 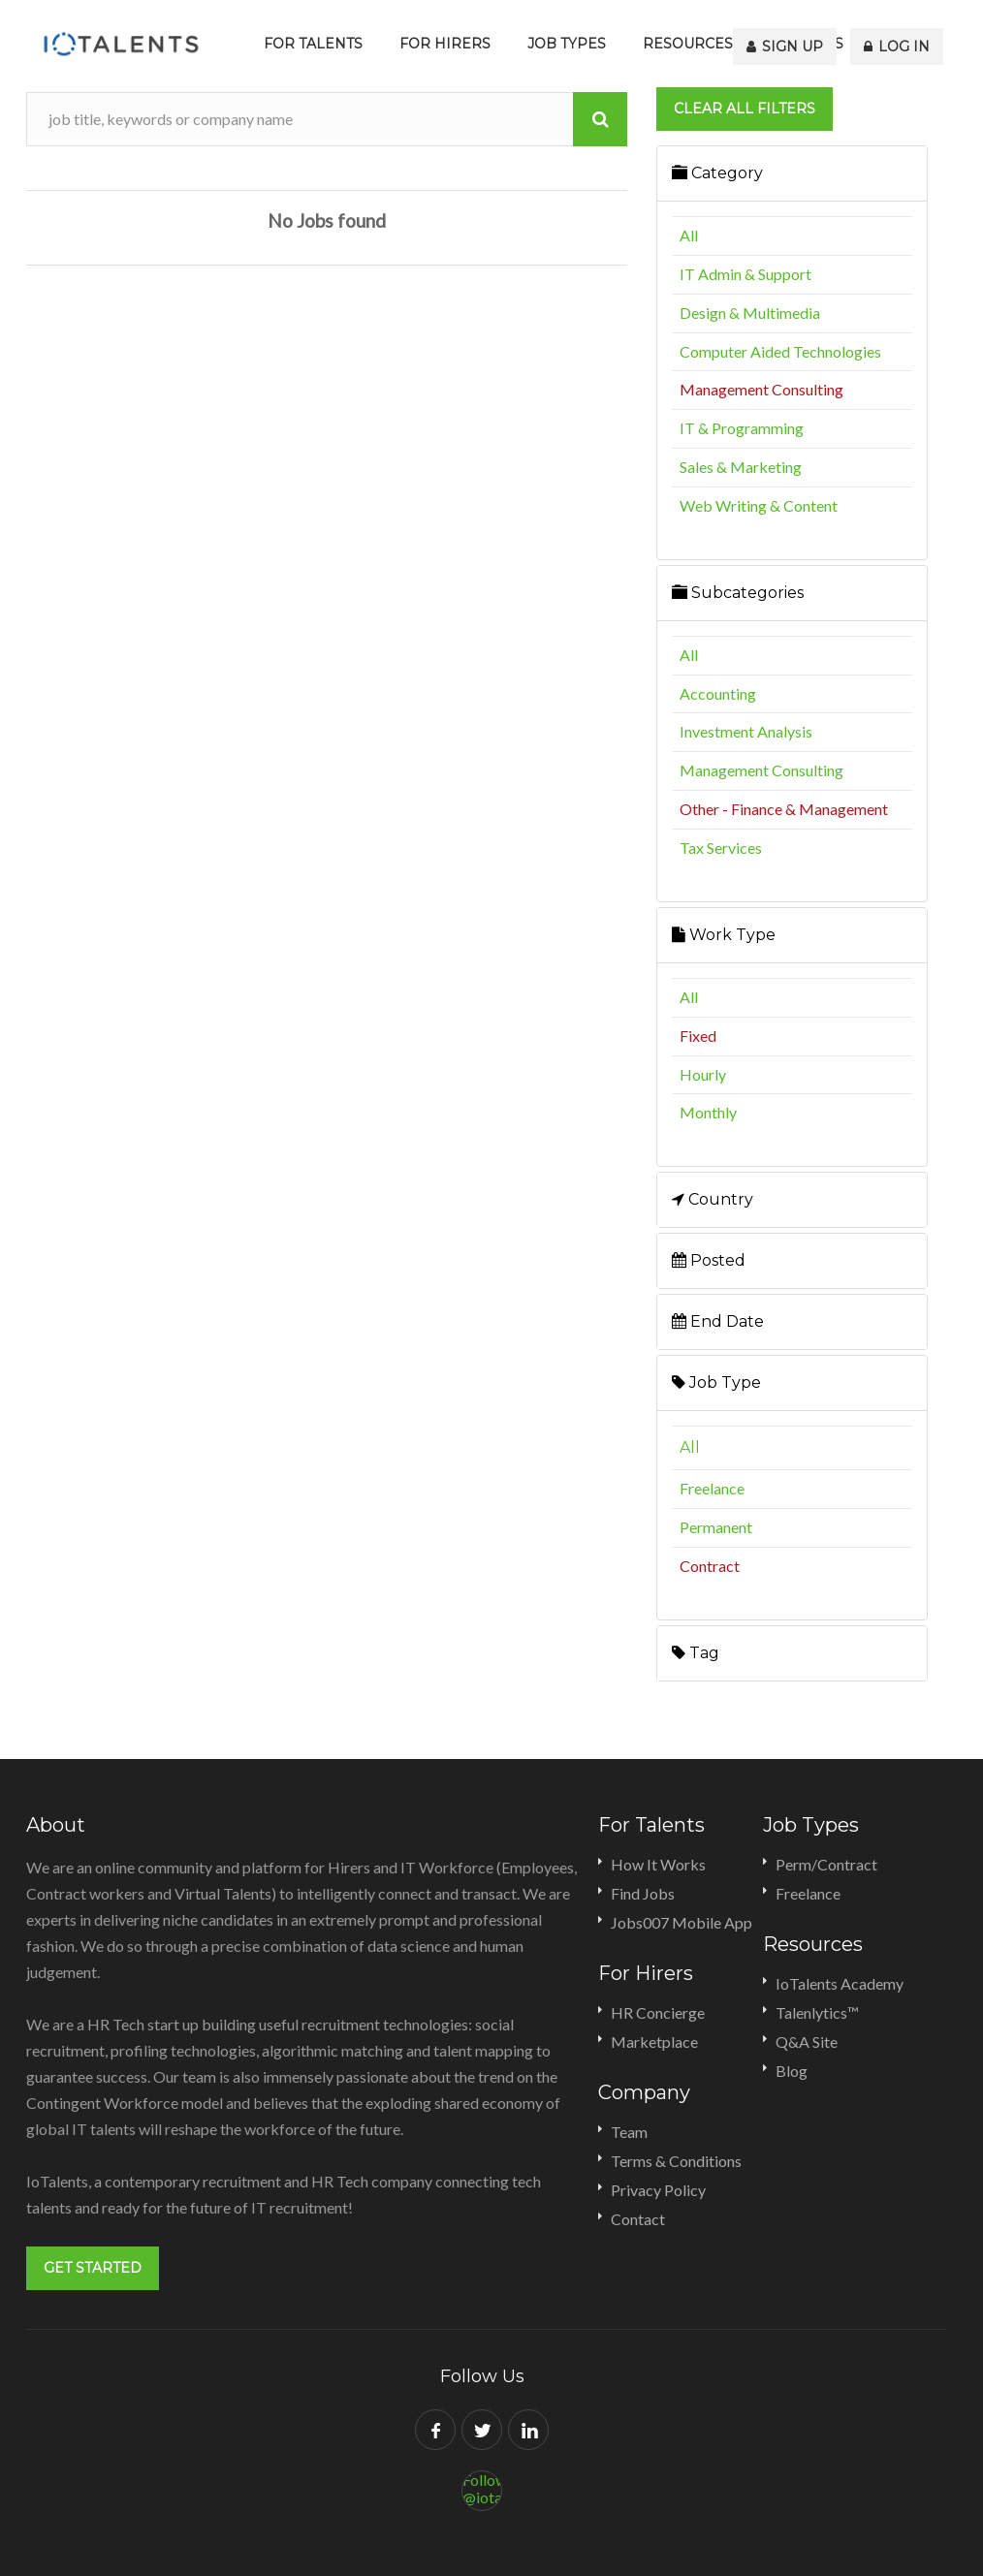 What do you see at coordinates (654, 2041) in the screenshot?
I see `Marketplace` at bounding box center [654, 2041].